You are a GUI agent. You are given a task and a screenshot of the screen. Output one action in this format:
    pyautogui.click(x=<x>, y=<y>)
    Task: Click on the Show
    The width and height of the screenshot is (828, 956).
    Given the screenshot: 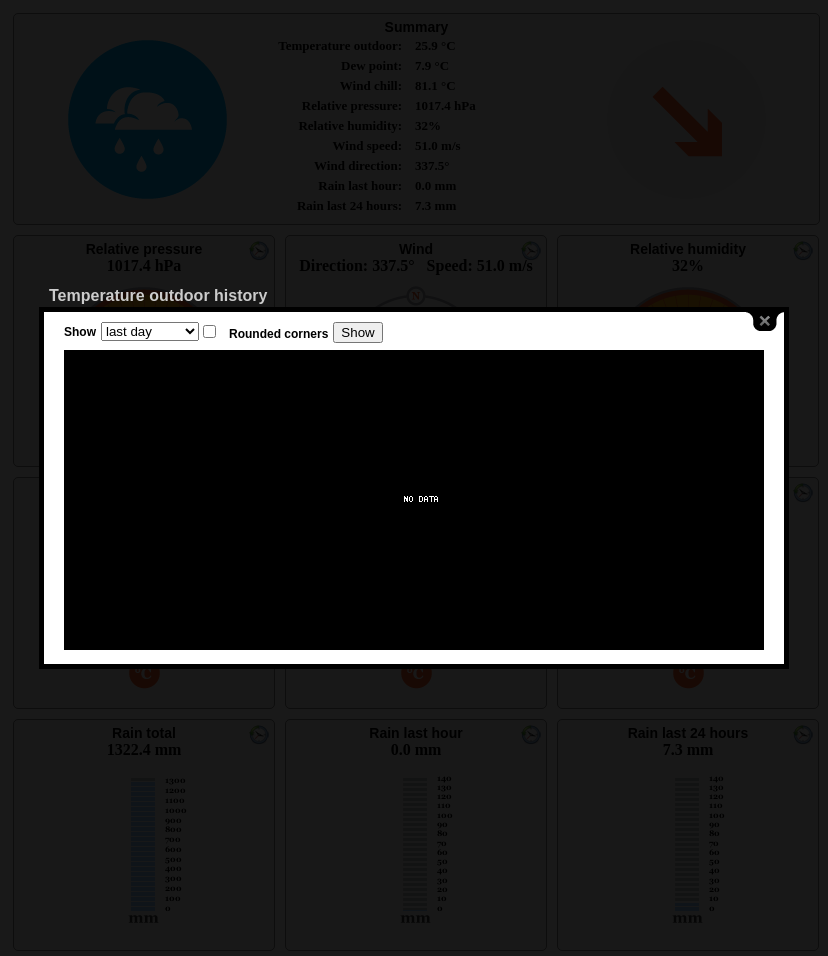 What is the action you would take?
    pyautogui.click(x=80, y=332)
    